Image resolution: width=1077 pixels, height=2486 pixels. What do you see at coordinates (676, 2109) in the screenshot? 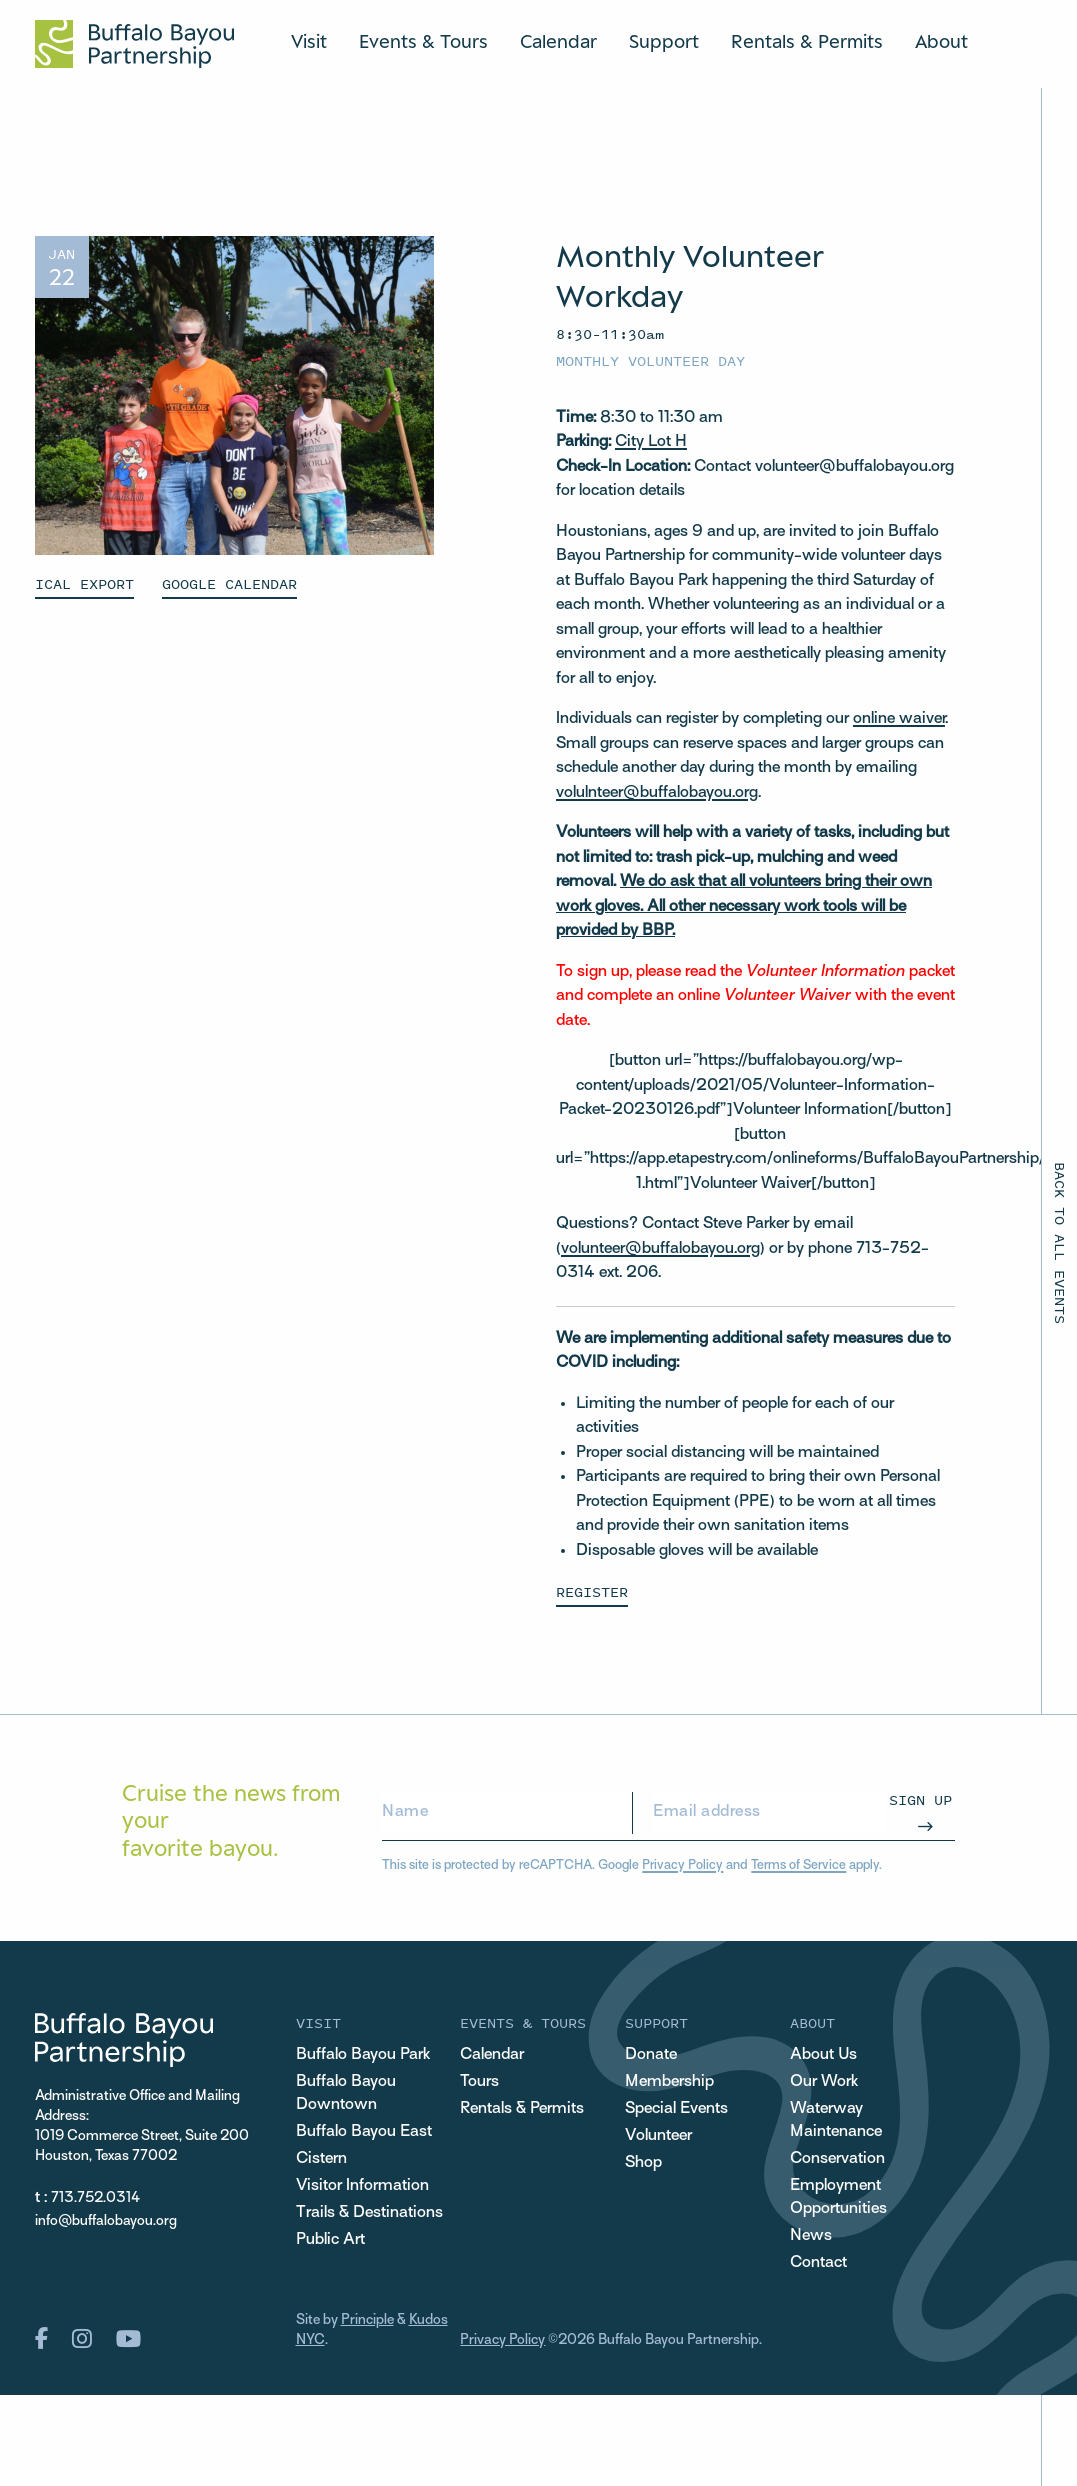
I see `Special Events` at bounding box center [676, 2109].